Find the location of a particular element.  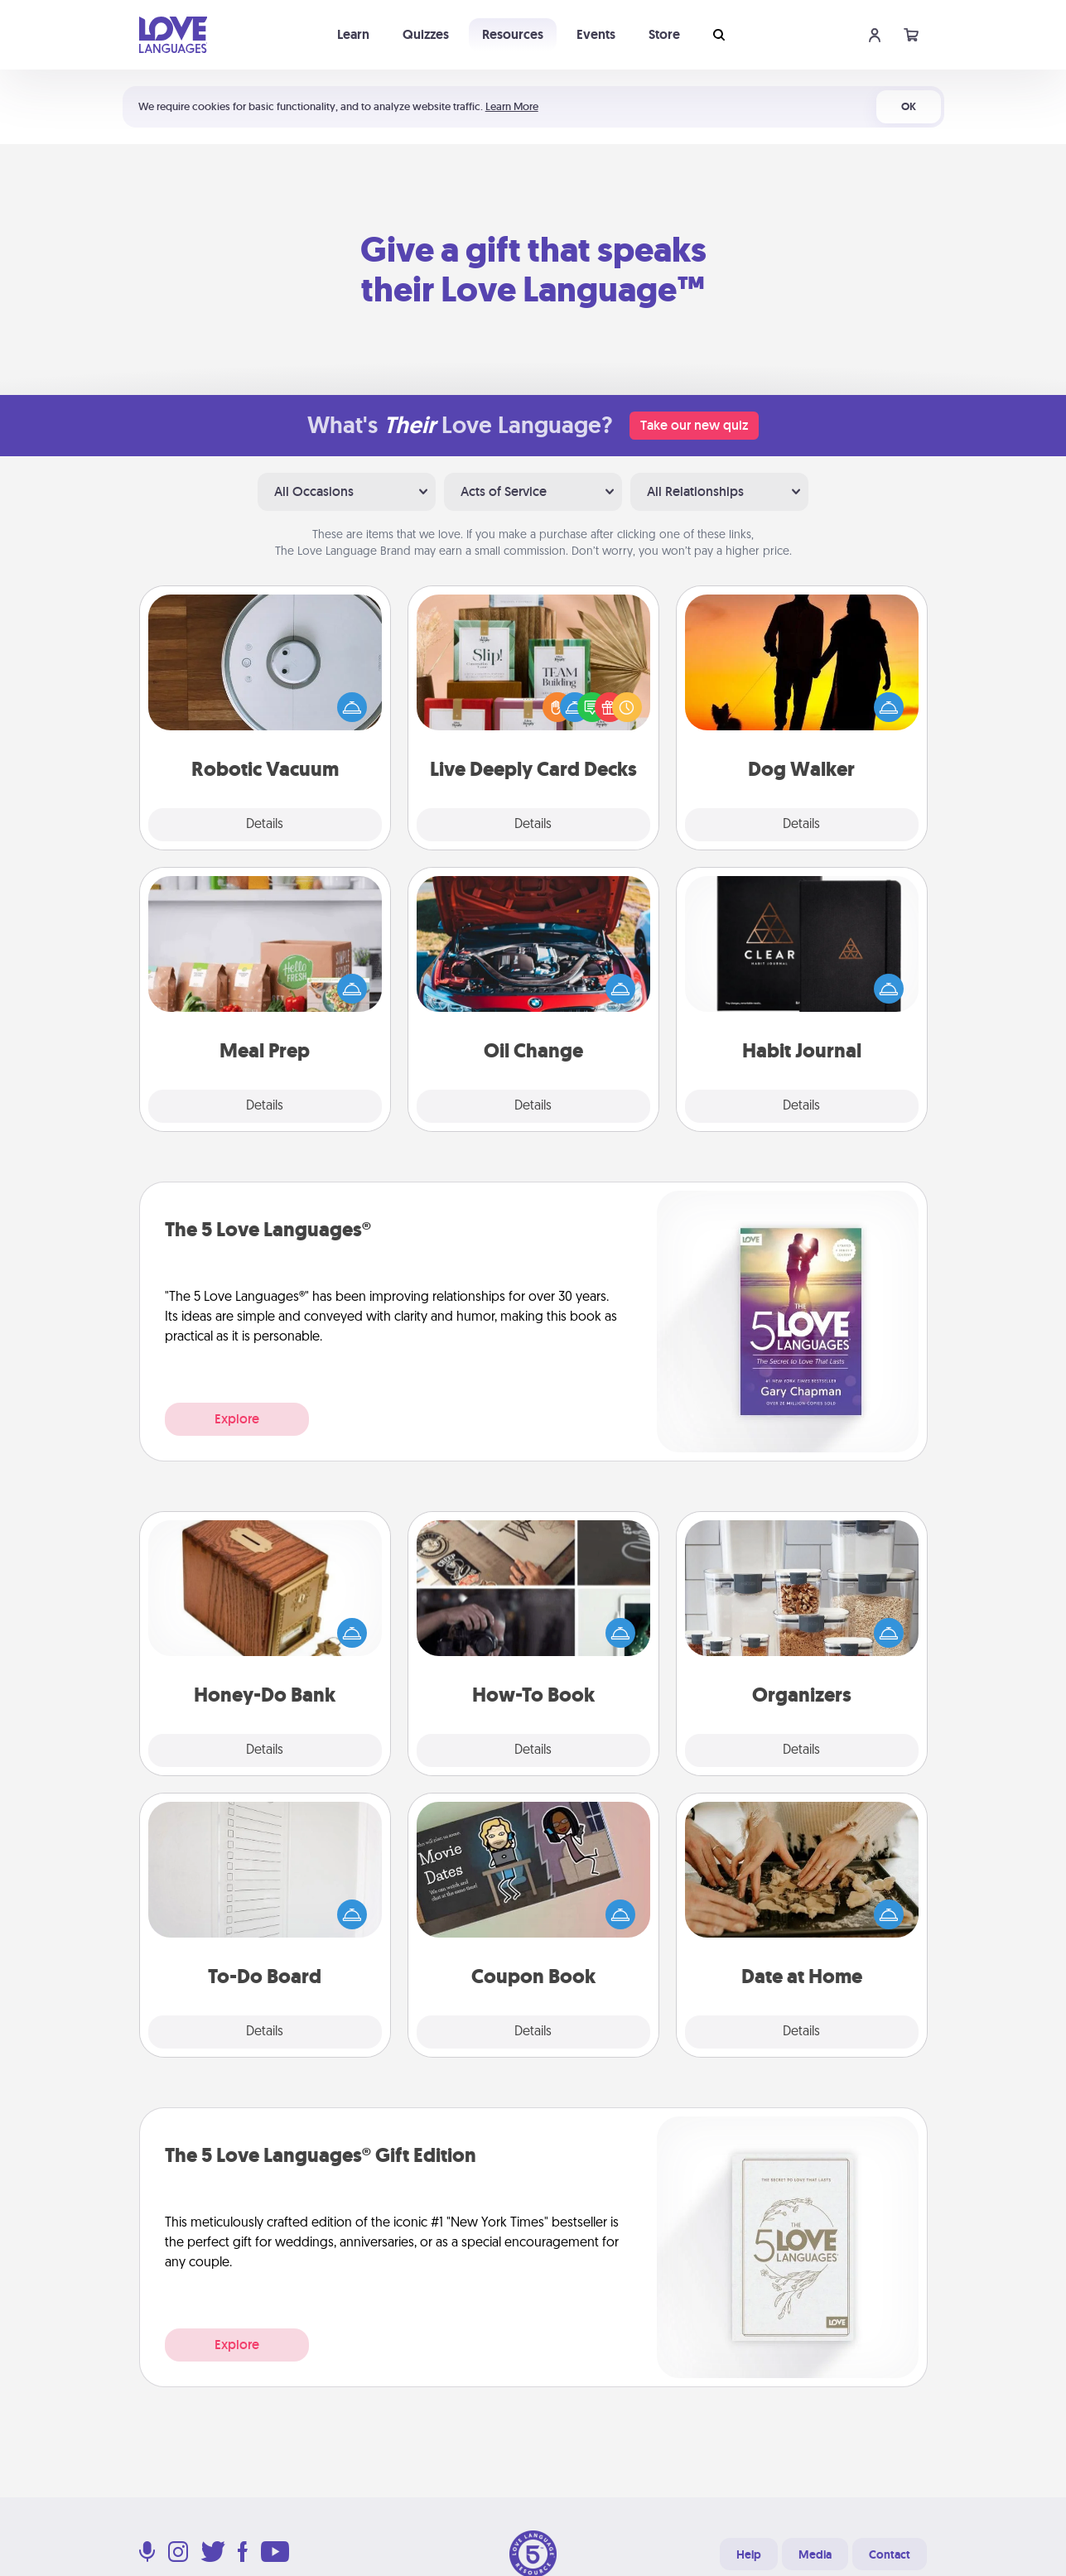

Explore is located at coordinates (237, 1419).